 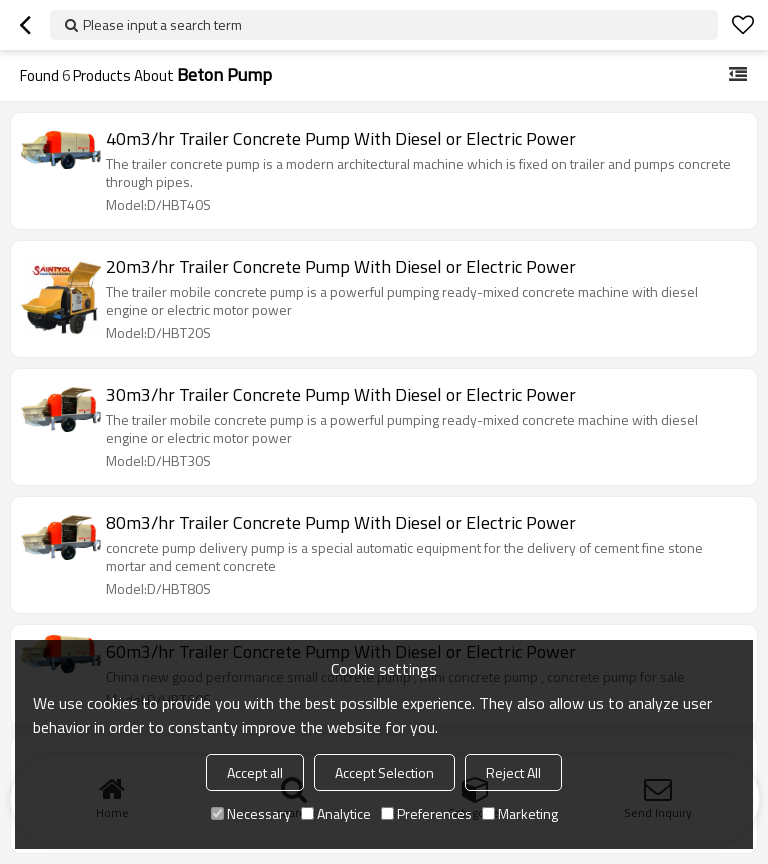 What do you see at coordinates (426, 813) in the screenshot?
I see `Preferences` at bounding box center [426, 813].